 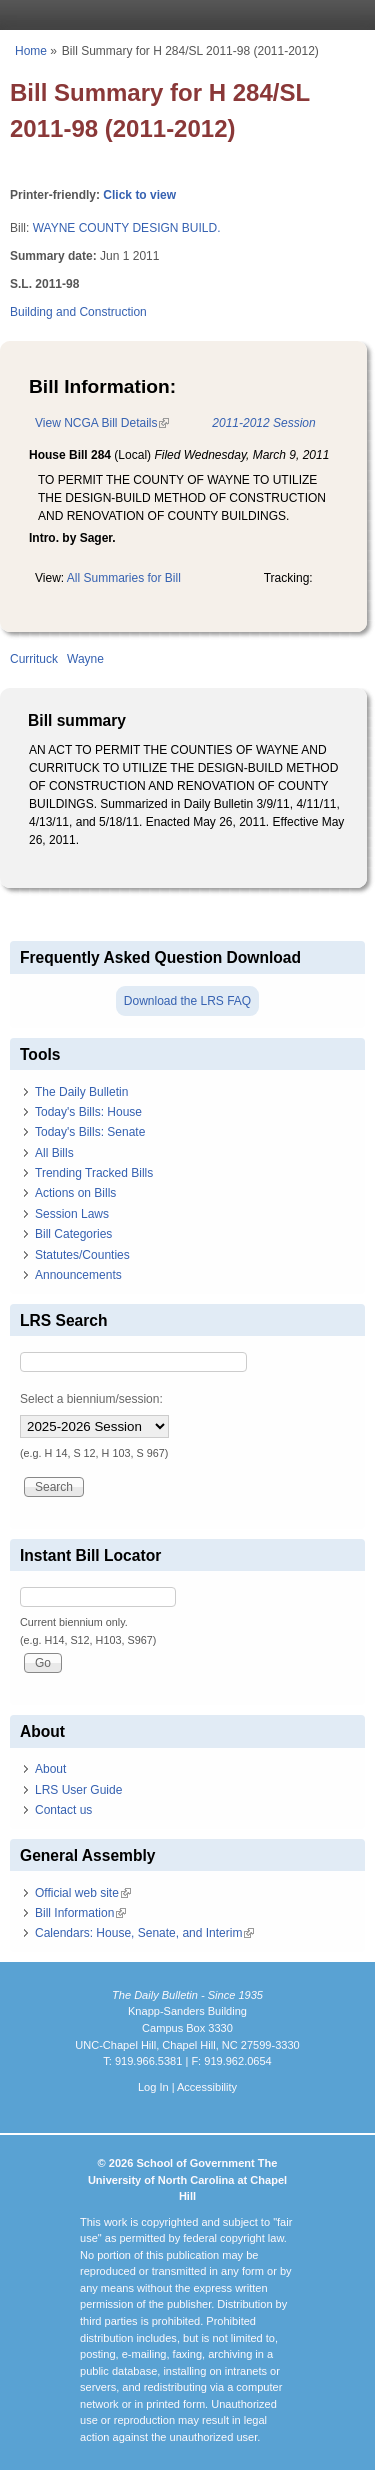 I want to click on Contact us, so click(x=63, y=1810).